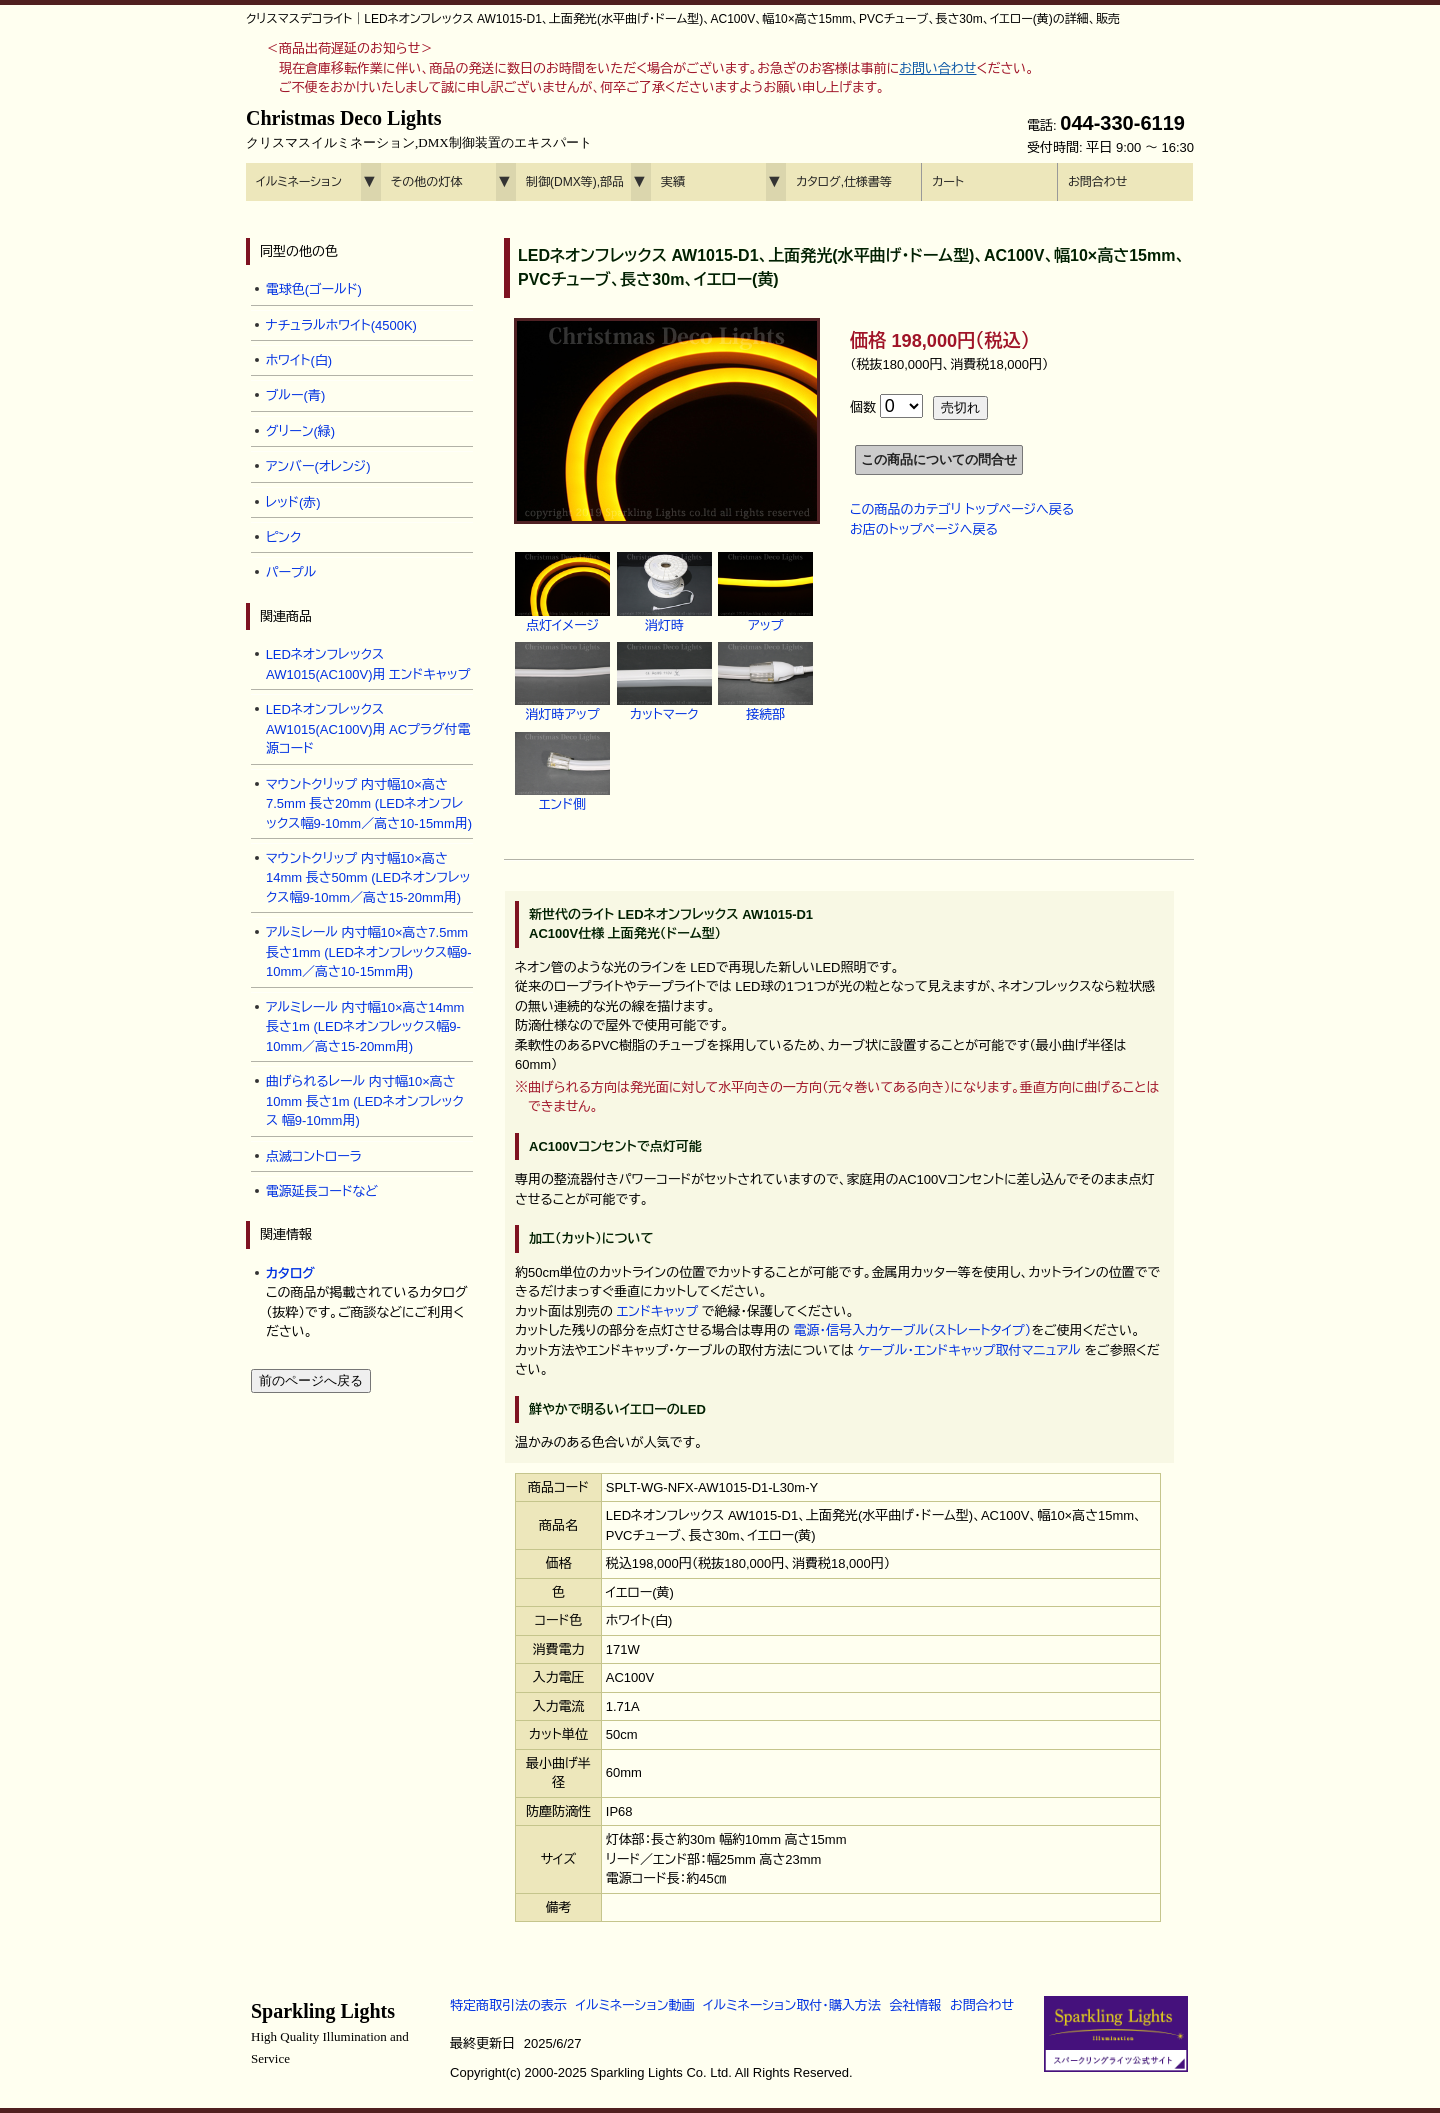  Describe the element at coordinates (368, 878) in the screenshot. I see `マウントクリップ 内寸幅10×高さ14mm 長さ50mm (LEDネオンフレックス幅9-10mm／高さ15-20mm用)` at that location.